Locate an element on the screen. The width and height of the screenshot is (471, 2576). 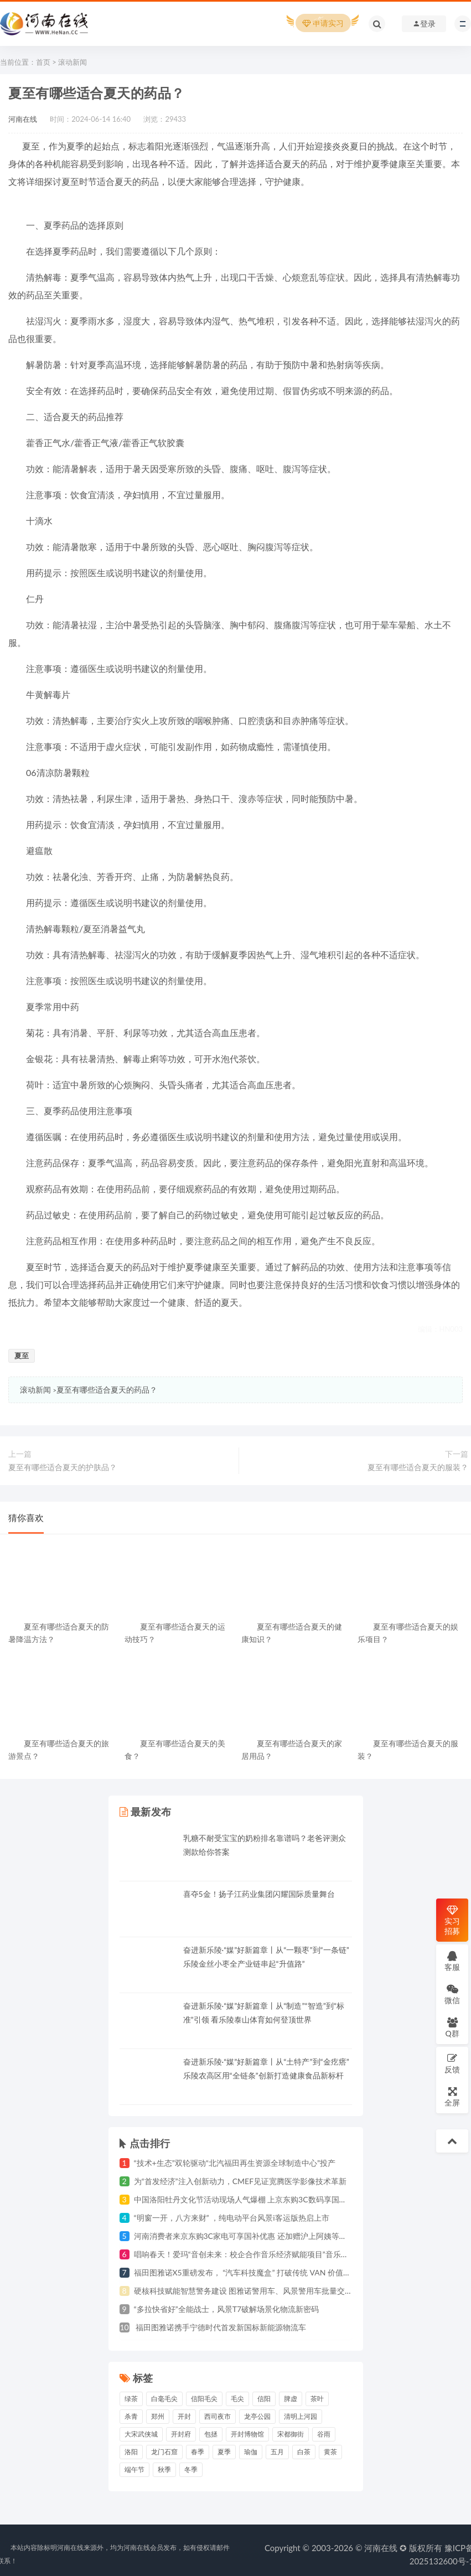
包拯 is located at coordinates (211, 2434).